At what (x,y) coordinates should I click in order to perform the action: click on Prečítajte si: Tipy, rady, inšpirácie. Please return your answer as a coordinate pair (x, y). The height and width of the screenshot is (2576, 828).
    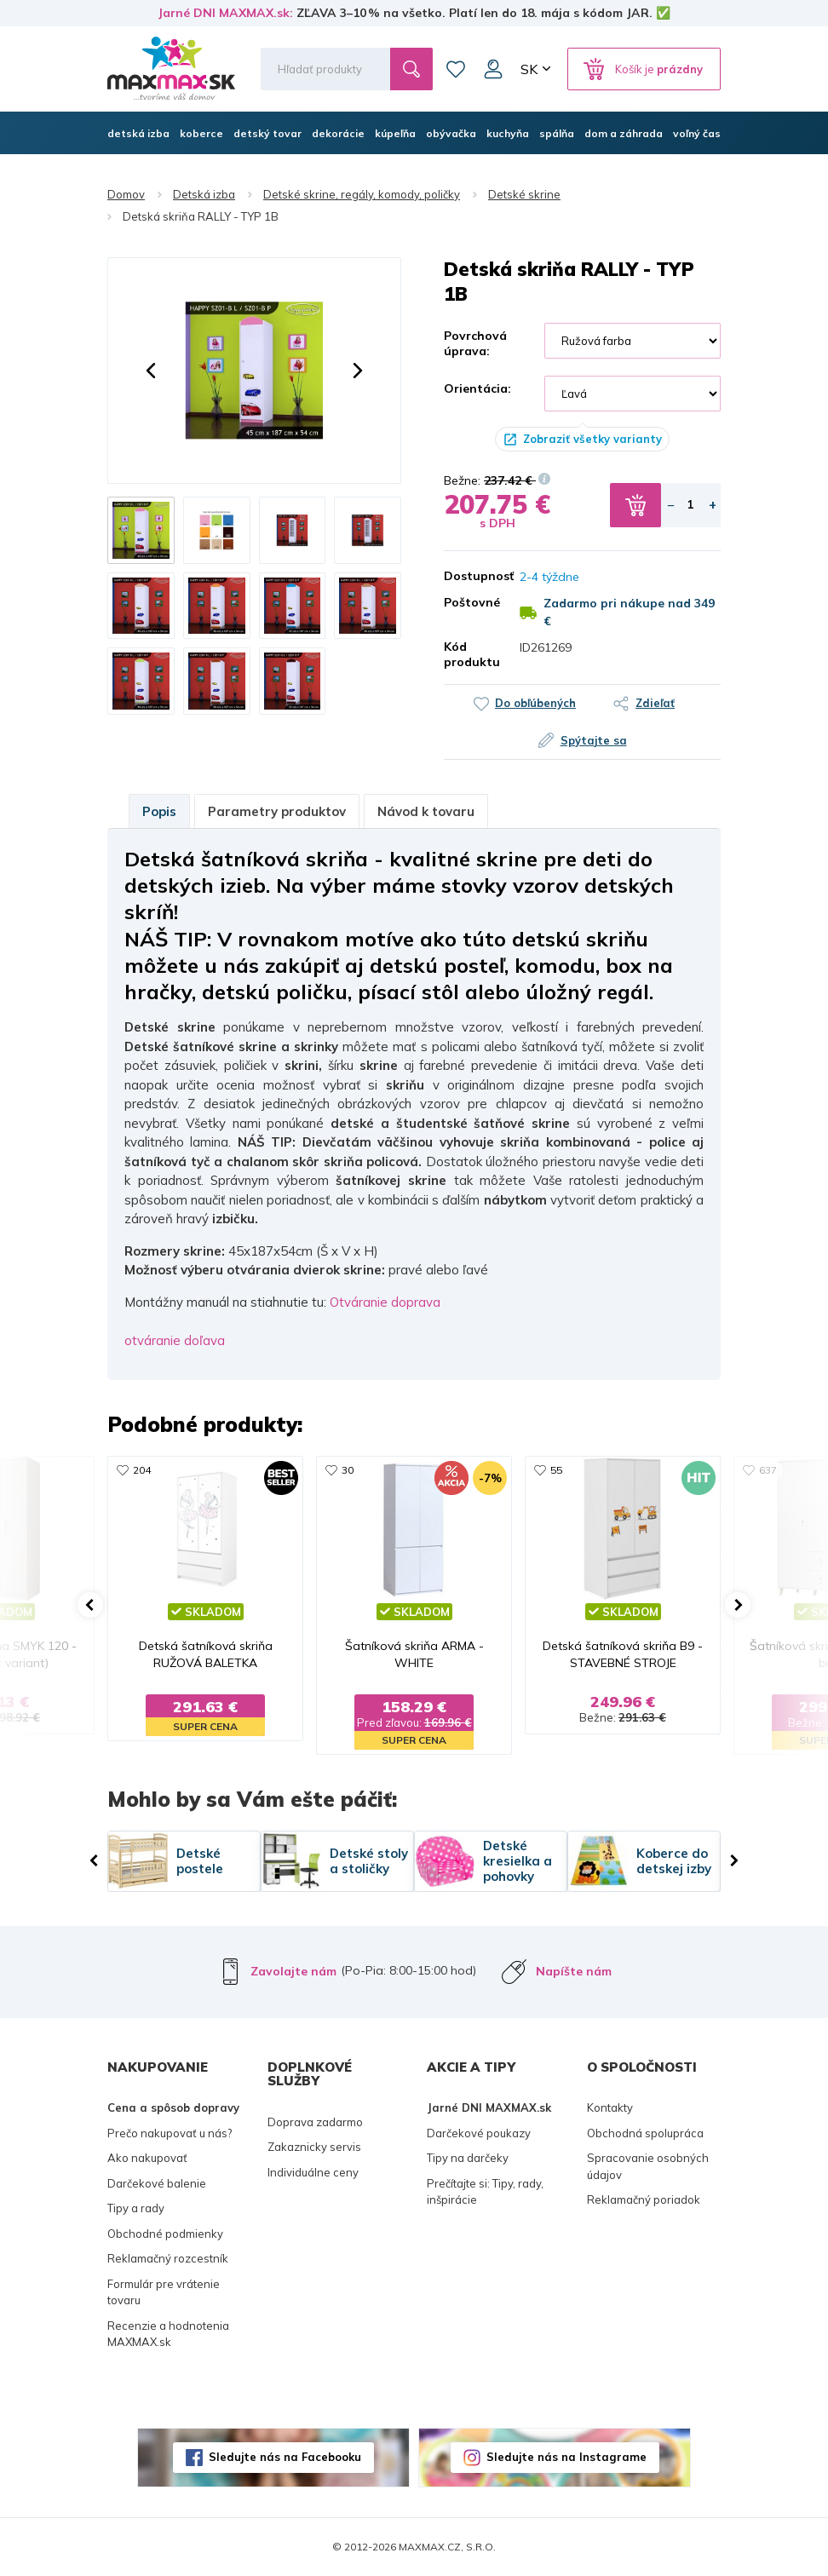
    Looking at the image, I should click on (485, 2191).